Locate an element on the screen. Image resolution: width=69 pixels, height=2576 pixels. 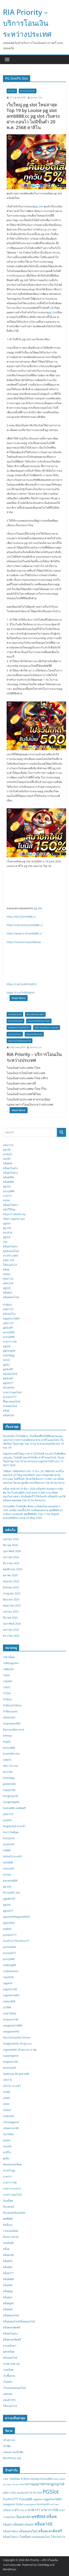
RIA Priority – บริการโอนเงินระหว่างประเทศ is located at coordinates (27, 23).